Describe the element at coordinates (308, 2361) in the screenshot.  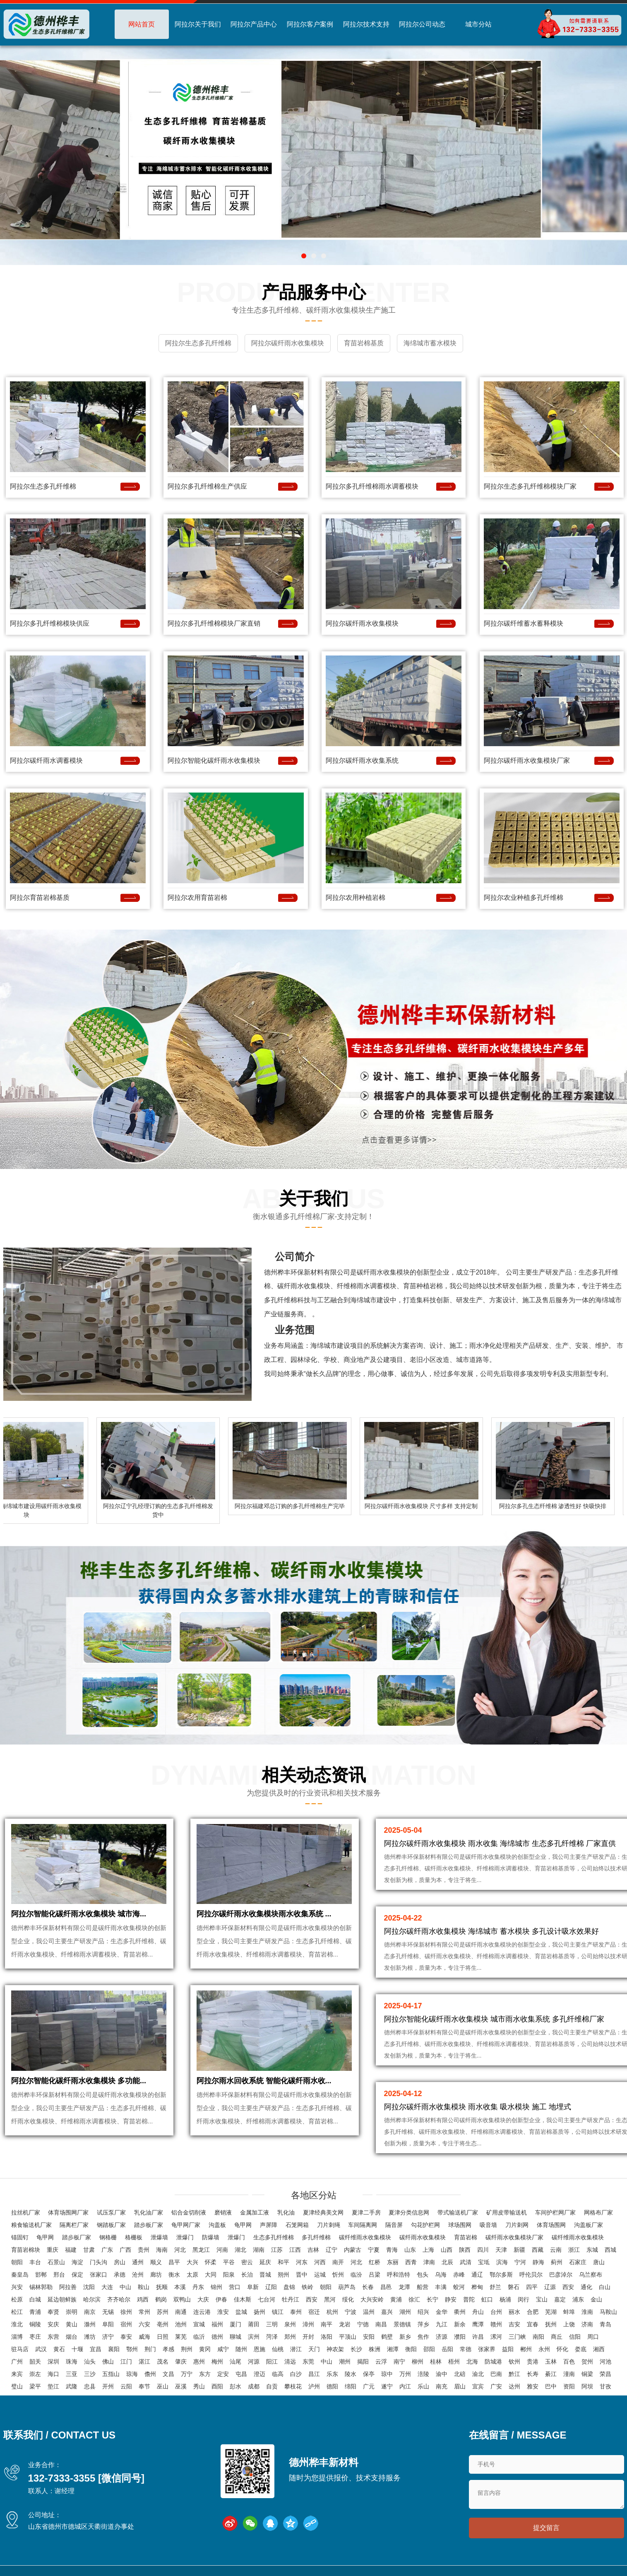
I see `东莞` at that location.